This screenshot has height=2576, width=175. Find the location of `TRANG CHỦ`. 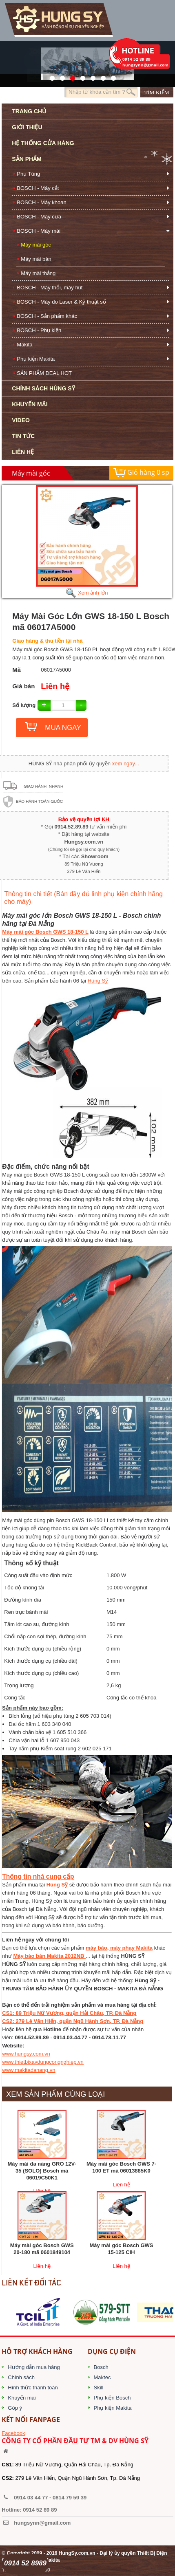

TRANG CHỦ is located at coordinates (29, 111).